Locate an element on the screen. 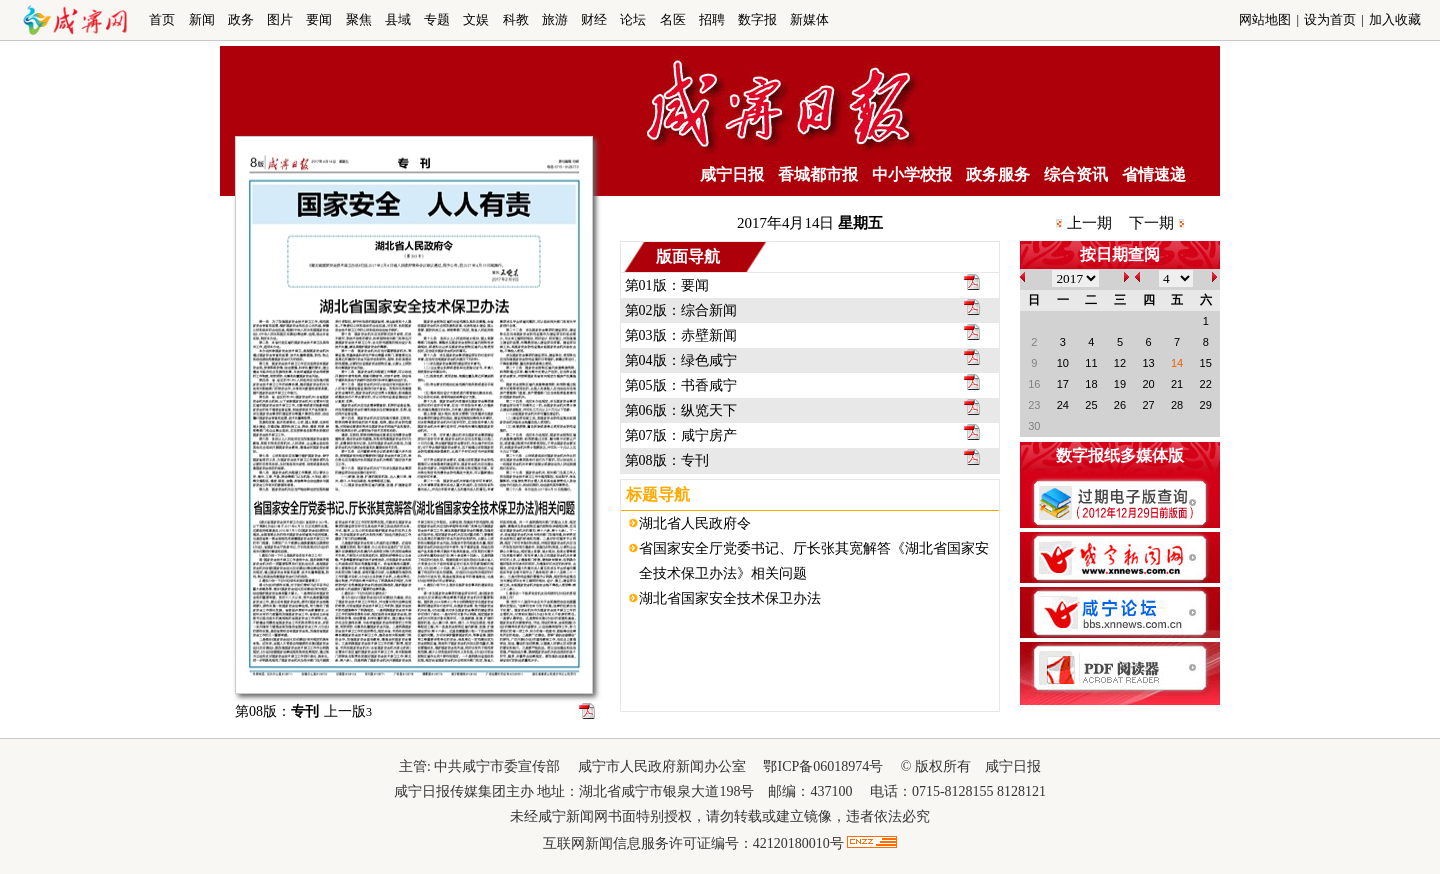 This screenshot has height=874, width=1440. 第02版：综合新闻 is located at coordinates (681, 310).